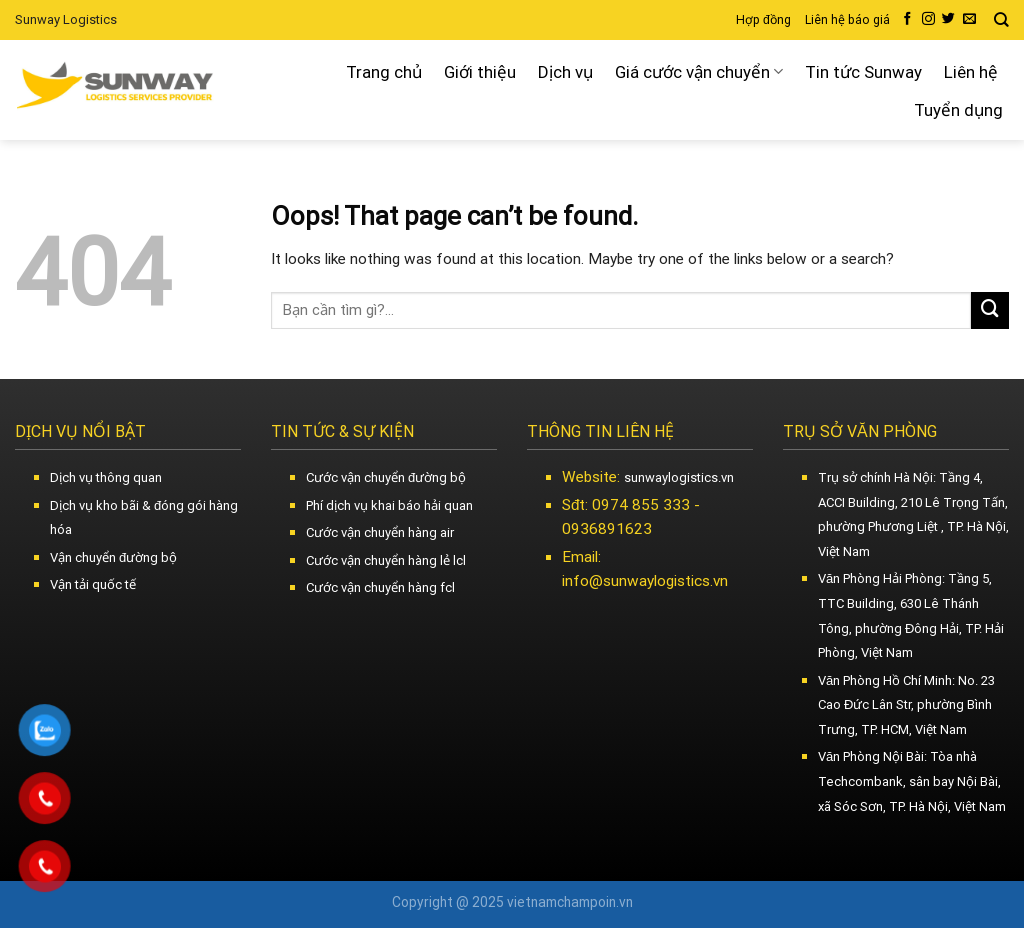 The height and width of the screenshot is (928, 1024). Describe the element at coordinates (480, 72) in the screenshot. I see `Giới thiệu` at that location.